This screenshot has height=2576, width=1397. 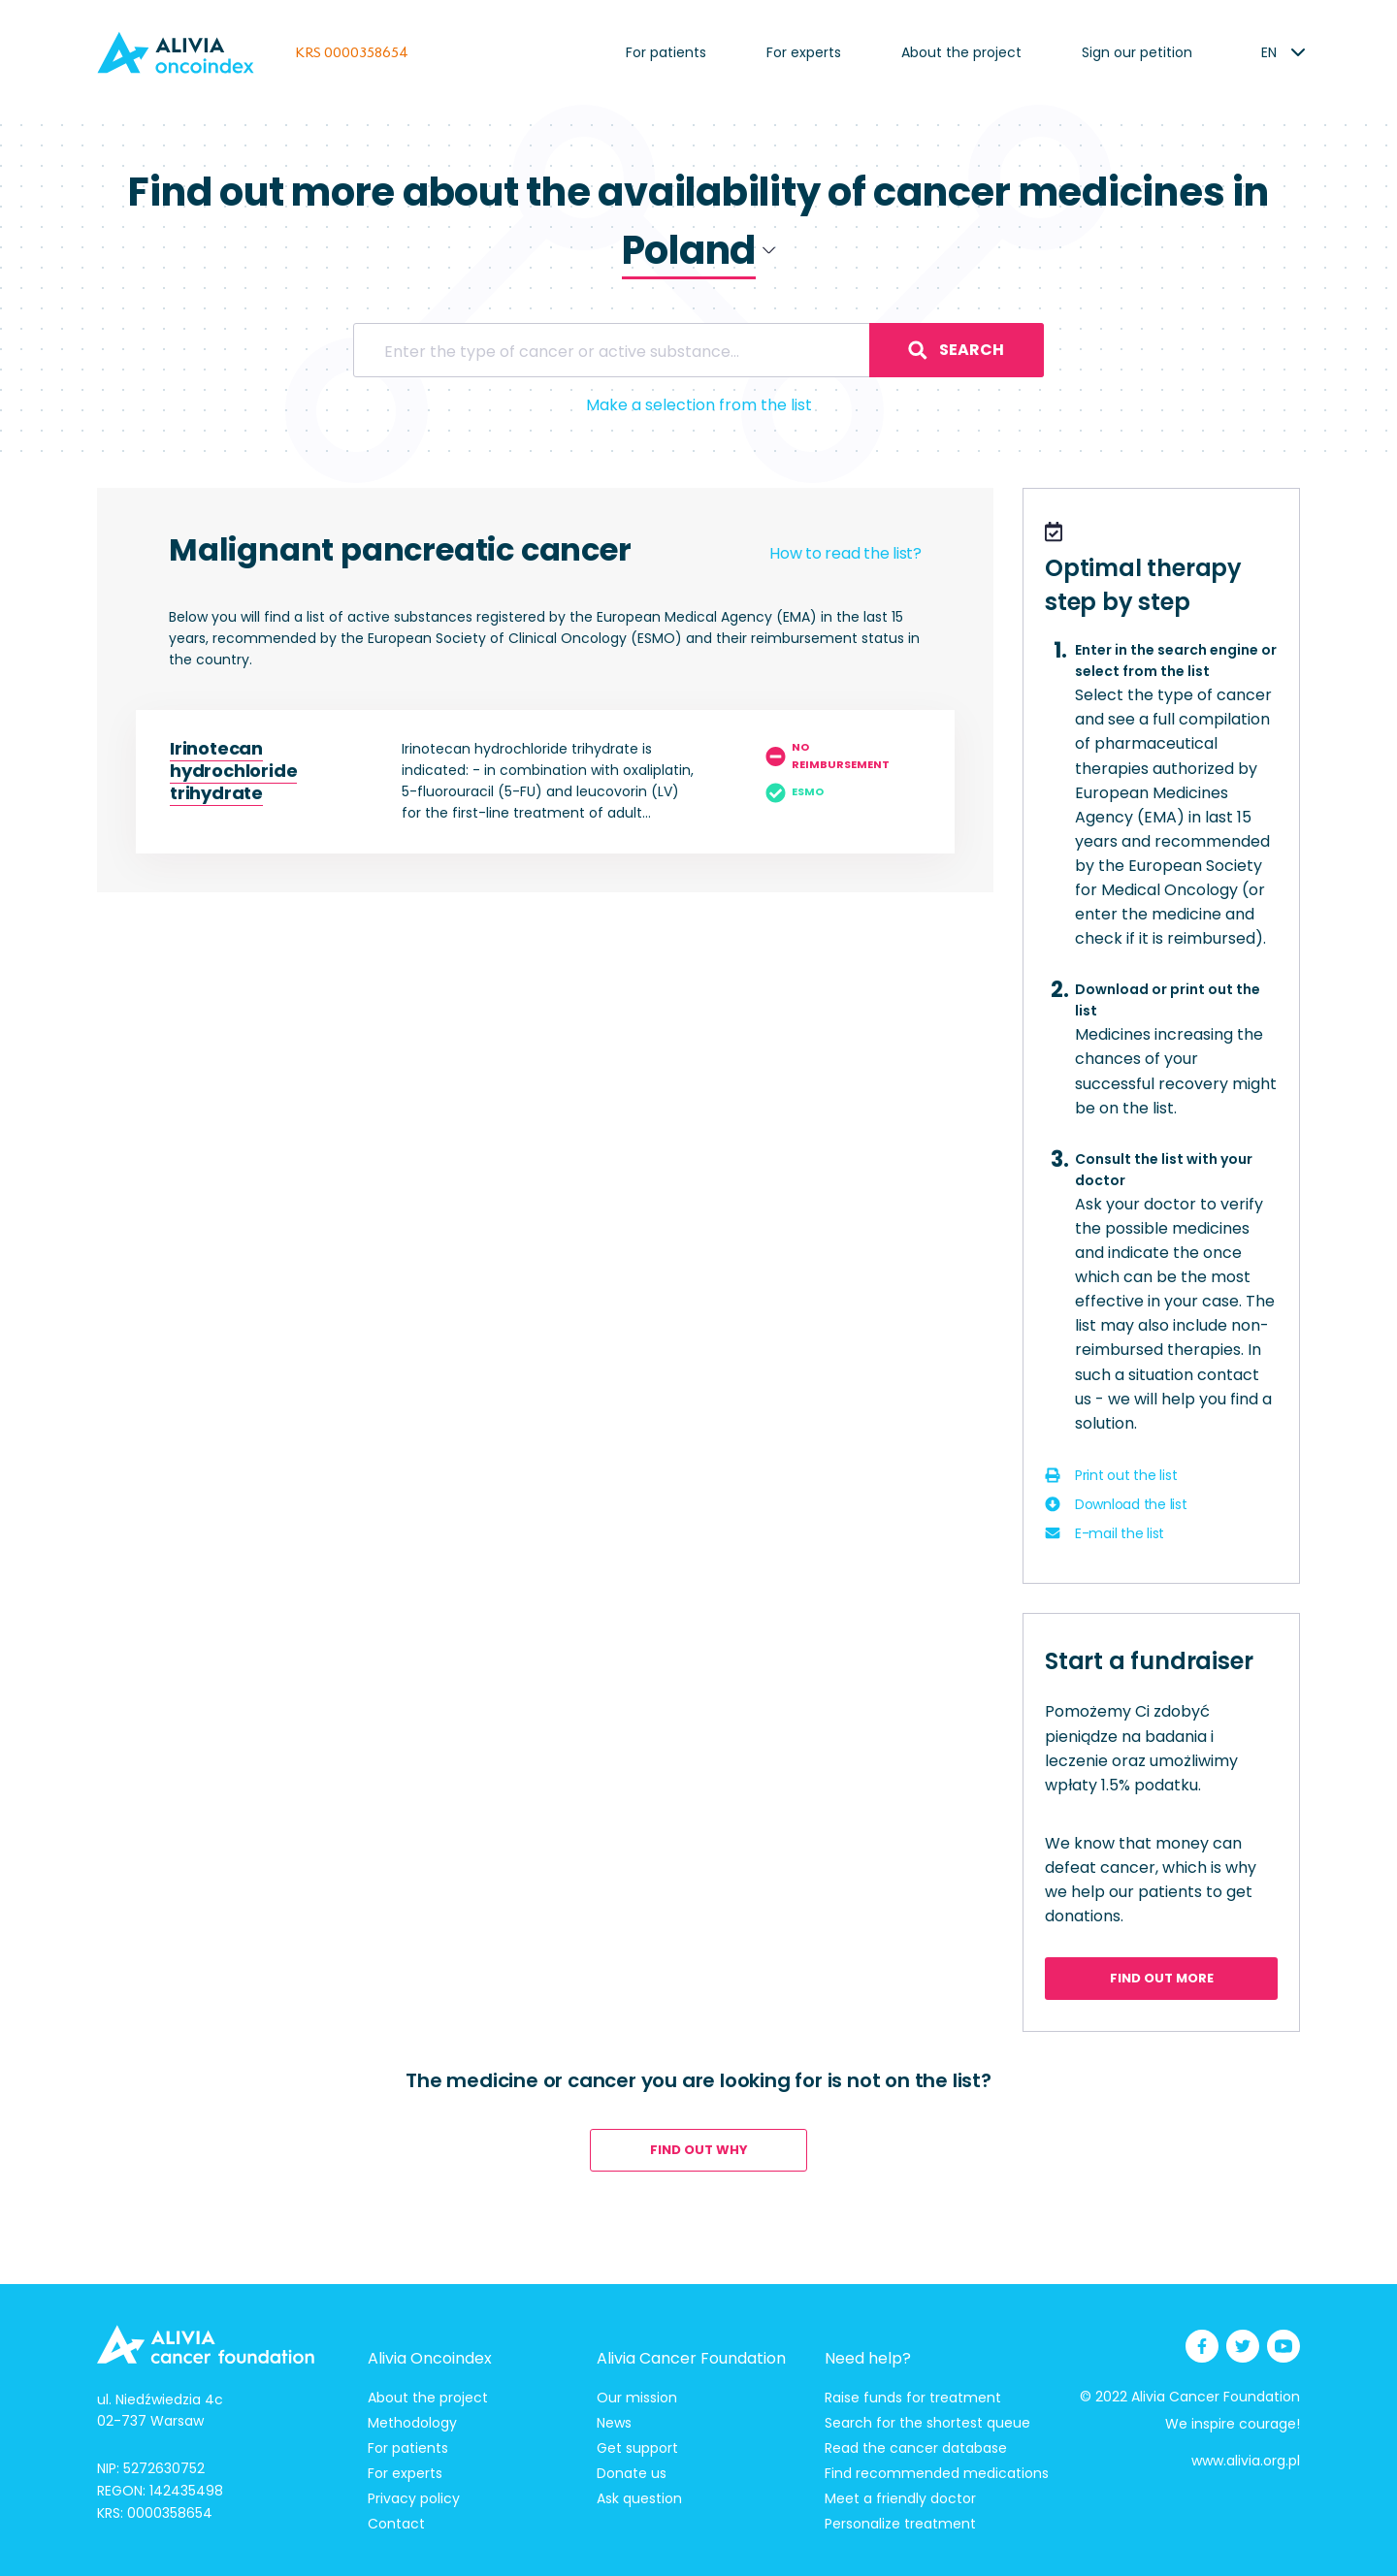 What do you see at coordinates (900, 2498) in the screenshot?
I see `Meet a friendly doctor` at bounding box center [900, 2498].